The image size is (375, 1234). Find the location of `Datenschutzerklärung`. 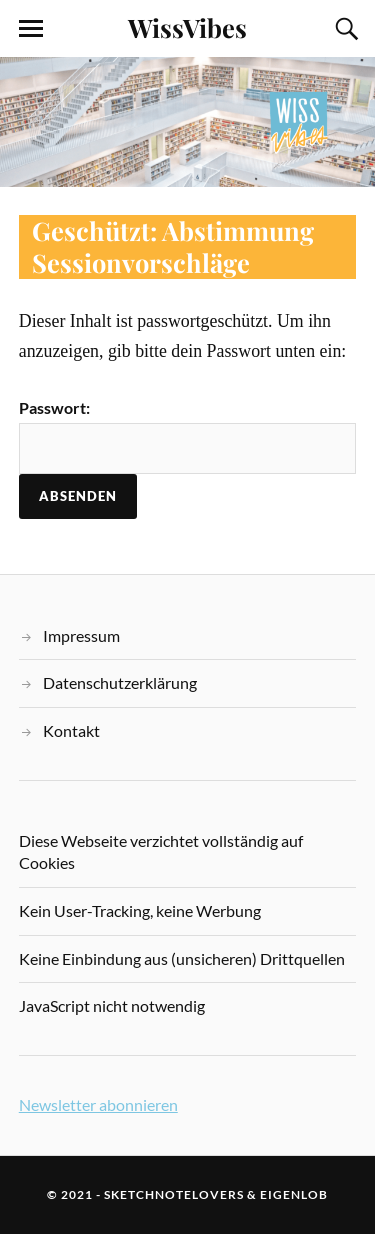

Datenschutzerklärung is located at coordinates (120, 682).